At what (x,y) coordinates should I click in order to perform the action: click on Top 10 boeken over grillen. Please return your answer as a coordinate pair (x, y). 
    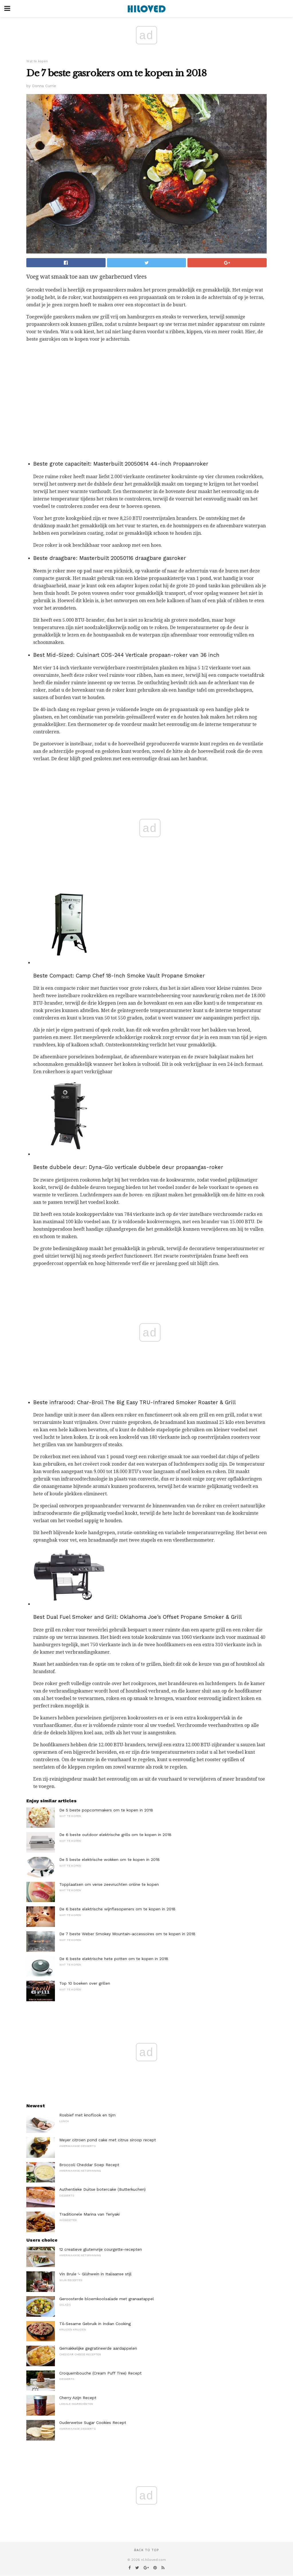
    Looking at the image, I should click on (84, 1983).